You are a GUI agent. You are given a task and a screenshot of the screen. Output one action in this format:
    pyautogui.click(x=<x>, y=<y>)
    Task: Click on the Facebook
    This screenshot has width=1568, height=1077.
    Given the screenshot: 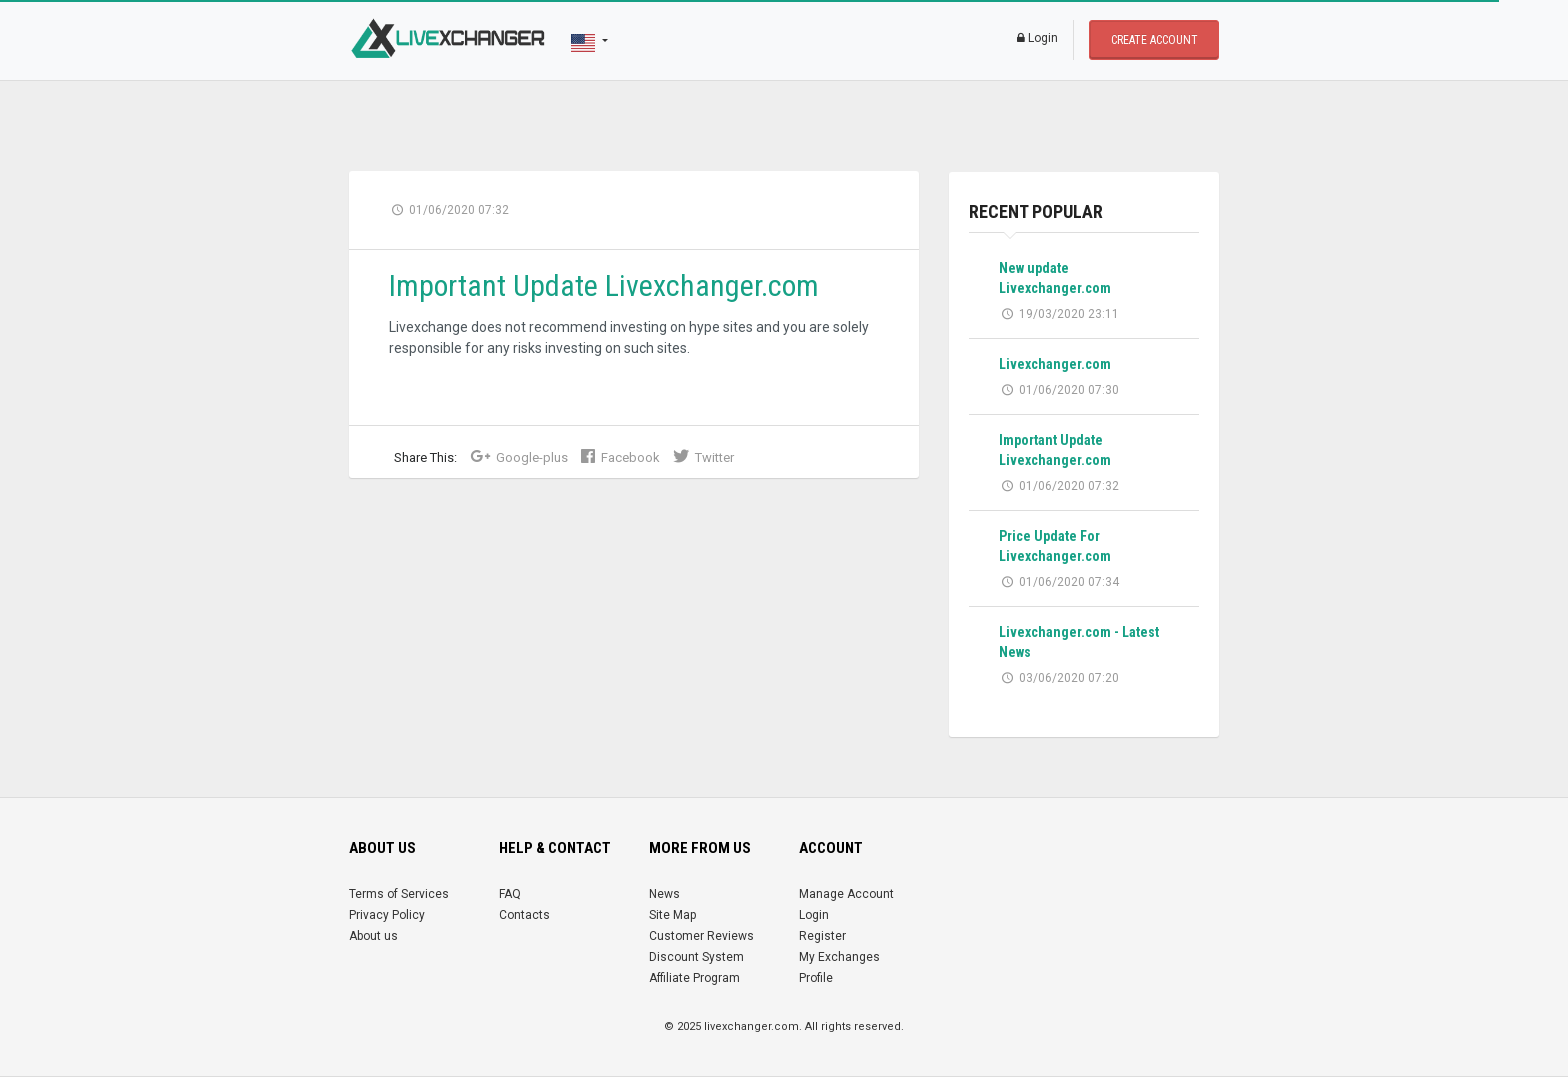 What is the action you would take?
    pyautogui.click(x=620, y=457)
    